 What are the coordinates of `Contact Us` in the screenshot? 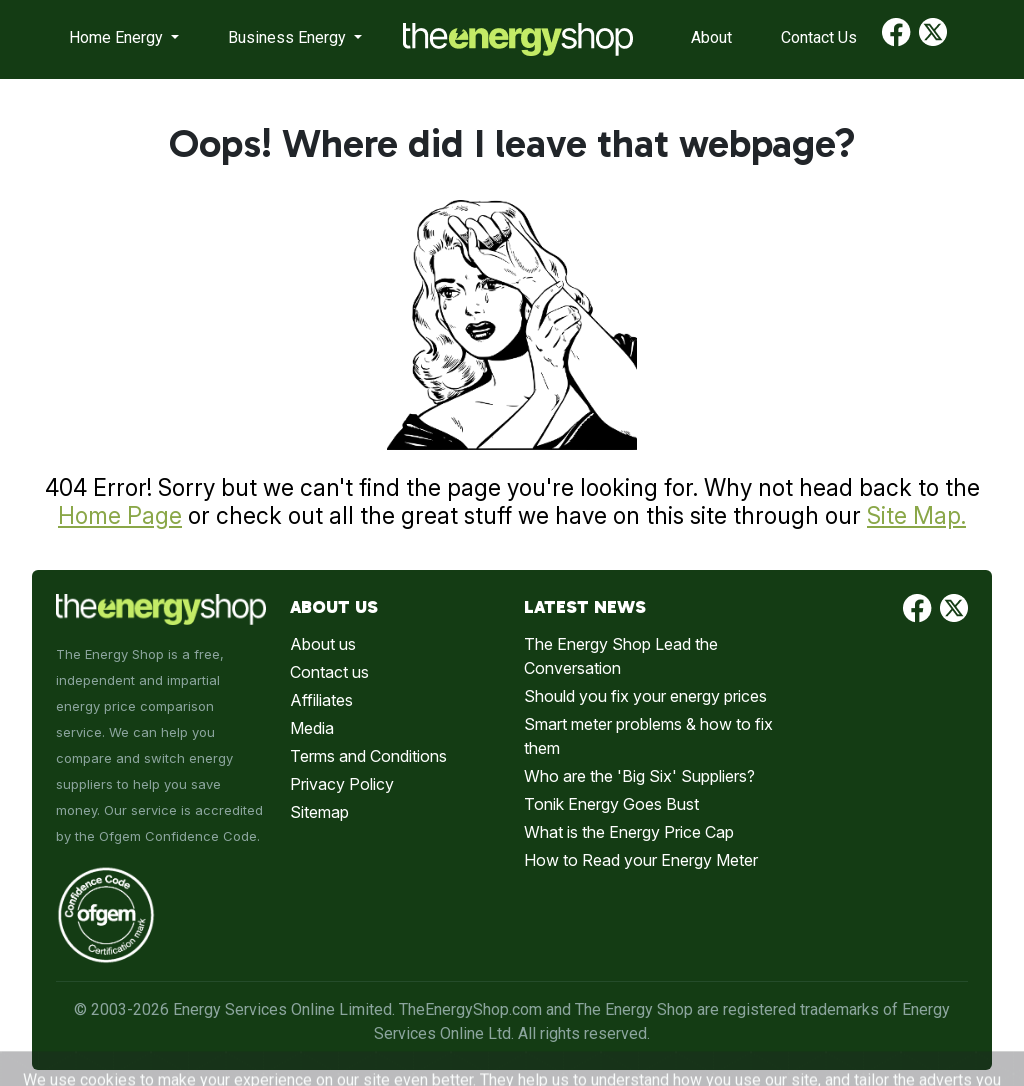 It's located at (819, 37).